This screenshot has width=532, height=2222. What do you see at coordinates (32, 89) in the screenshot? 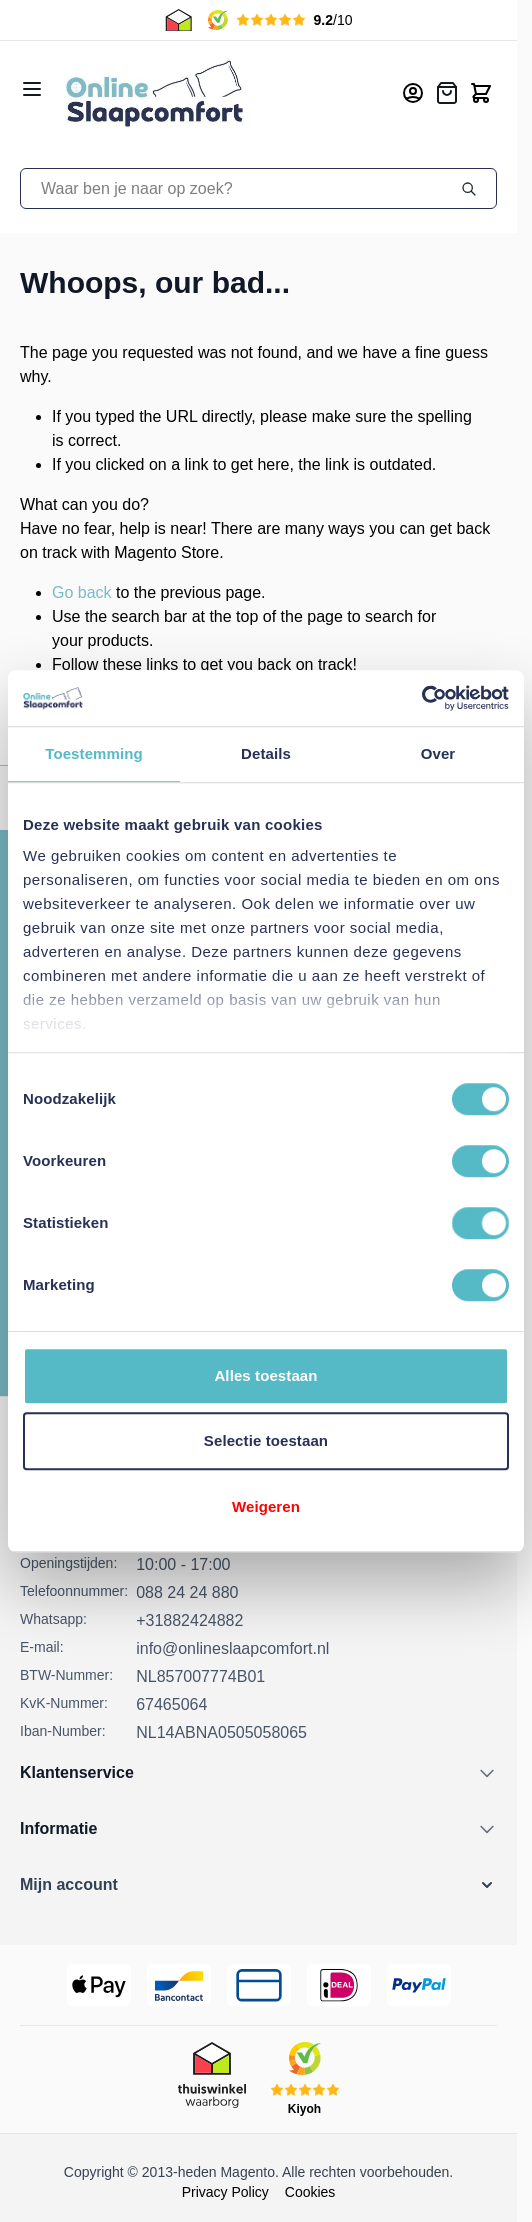
I see `[Open menu]` at bounding box center [32, 89].